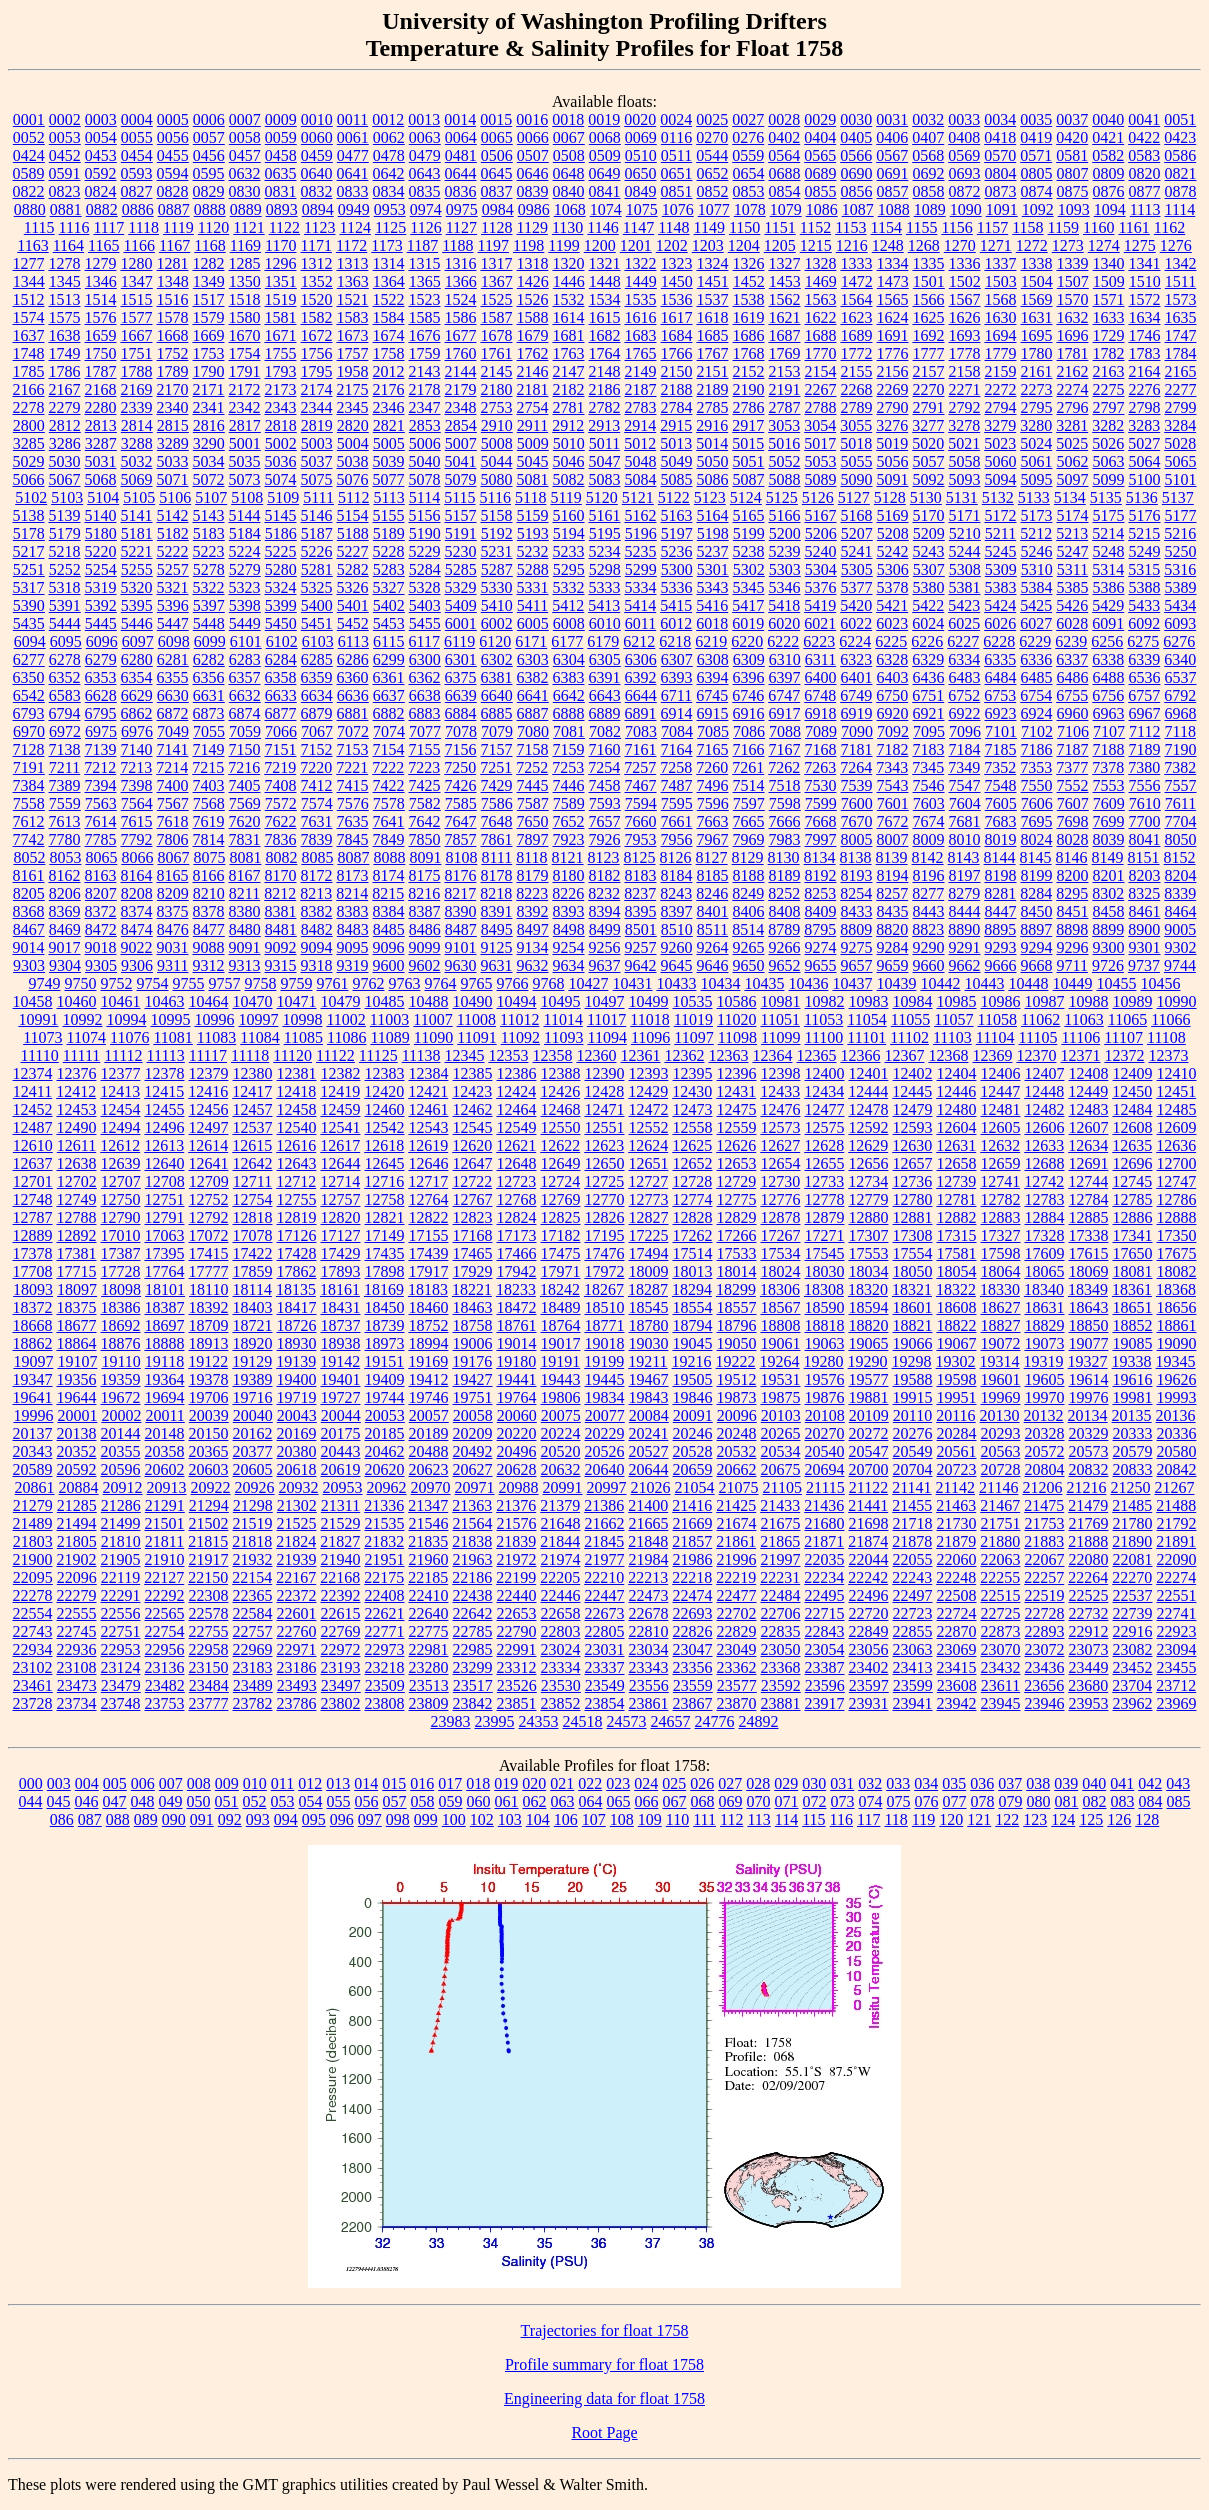 The width and height of the screenshot is (1209, 2510). What do you see at coordinates (385, 1127) in the screenshot?
I see `12542` at bounding box center [385, 1127].